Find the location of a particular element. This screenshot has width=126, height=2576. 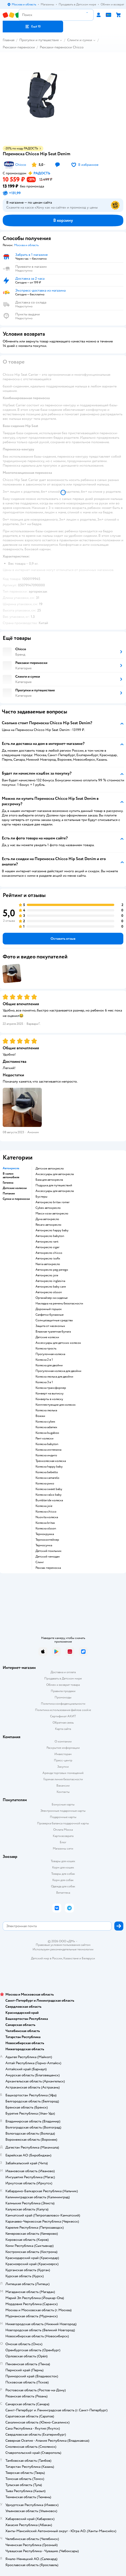

Рюкзаки-переноски is located at coordinates (19, 47).